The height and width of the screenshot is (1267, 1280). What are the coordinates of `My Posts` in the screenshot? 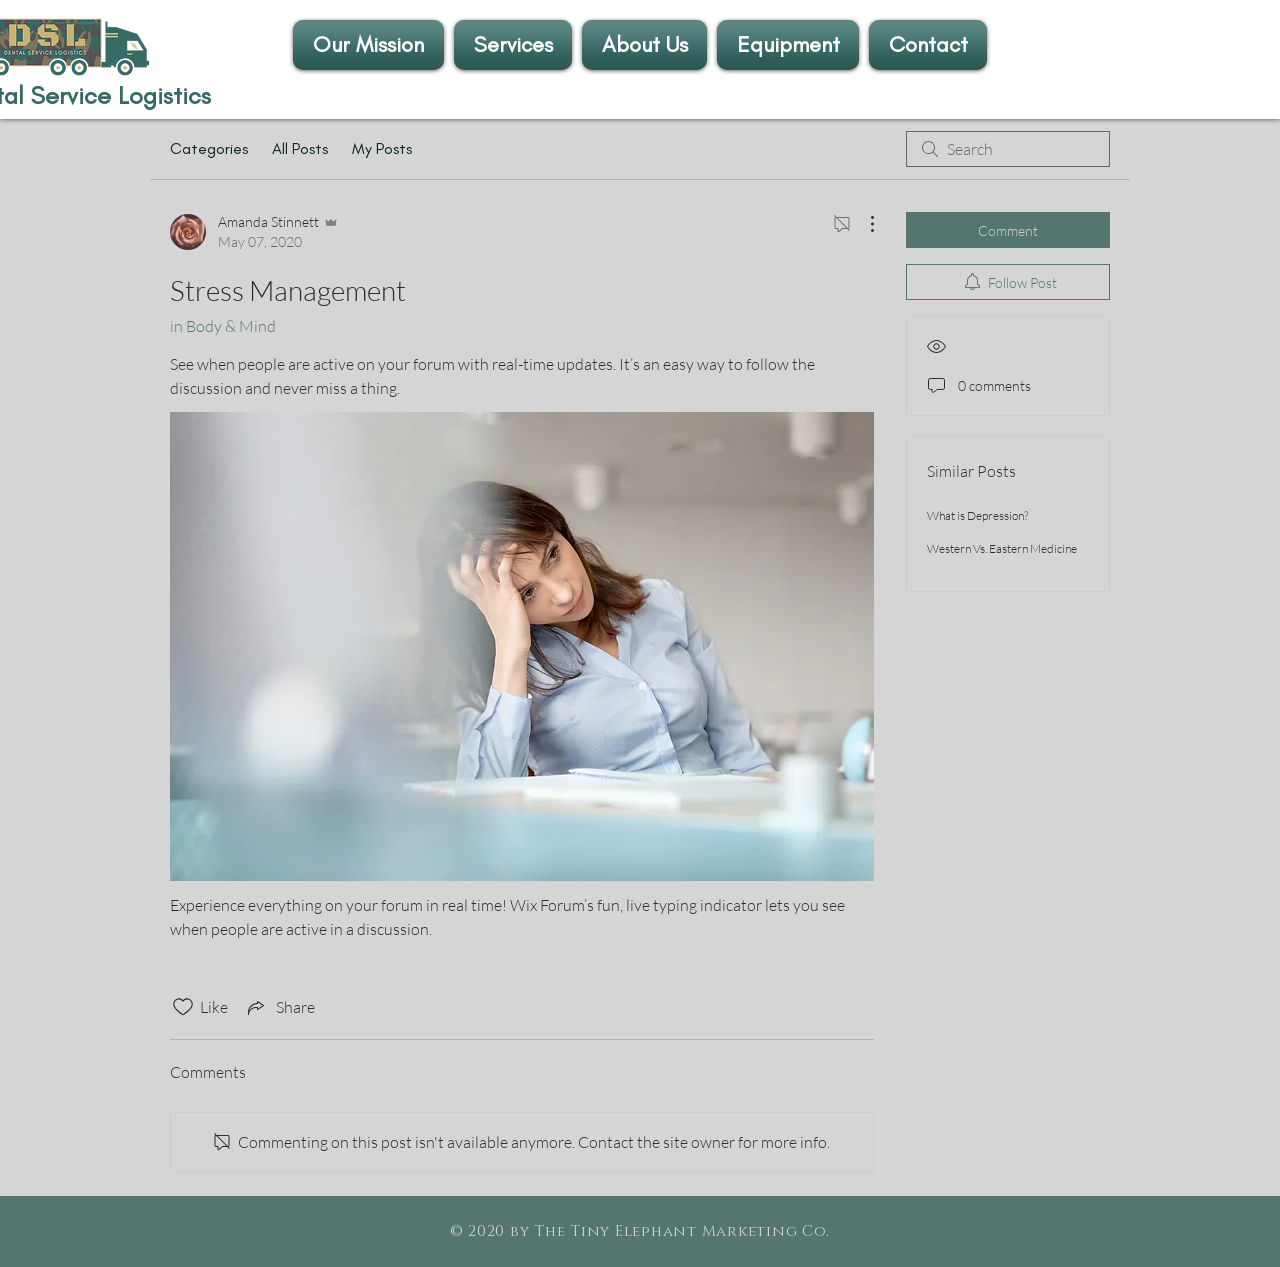 It's located at (382, 148).